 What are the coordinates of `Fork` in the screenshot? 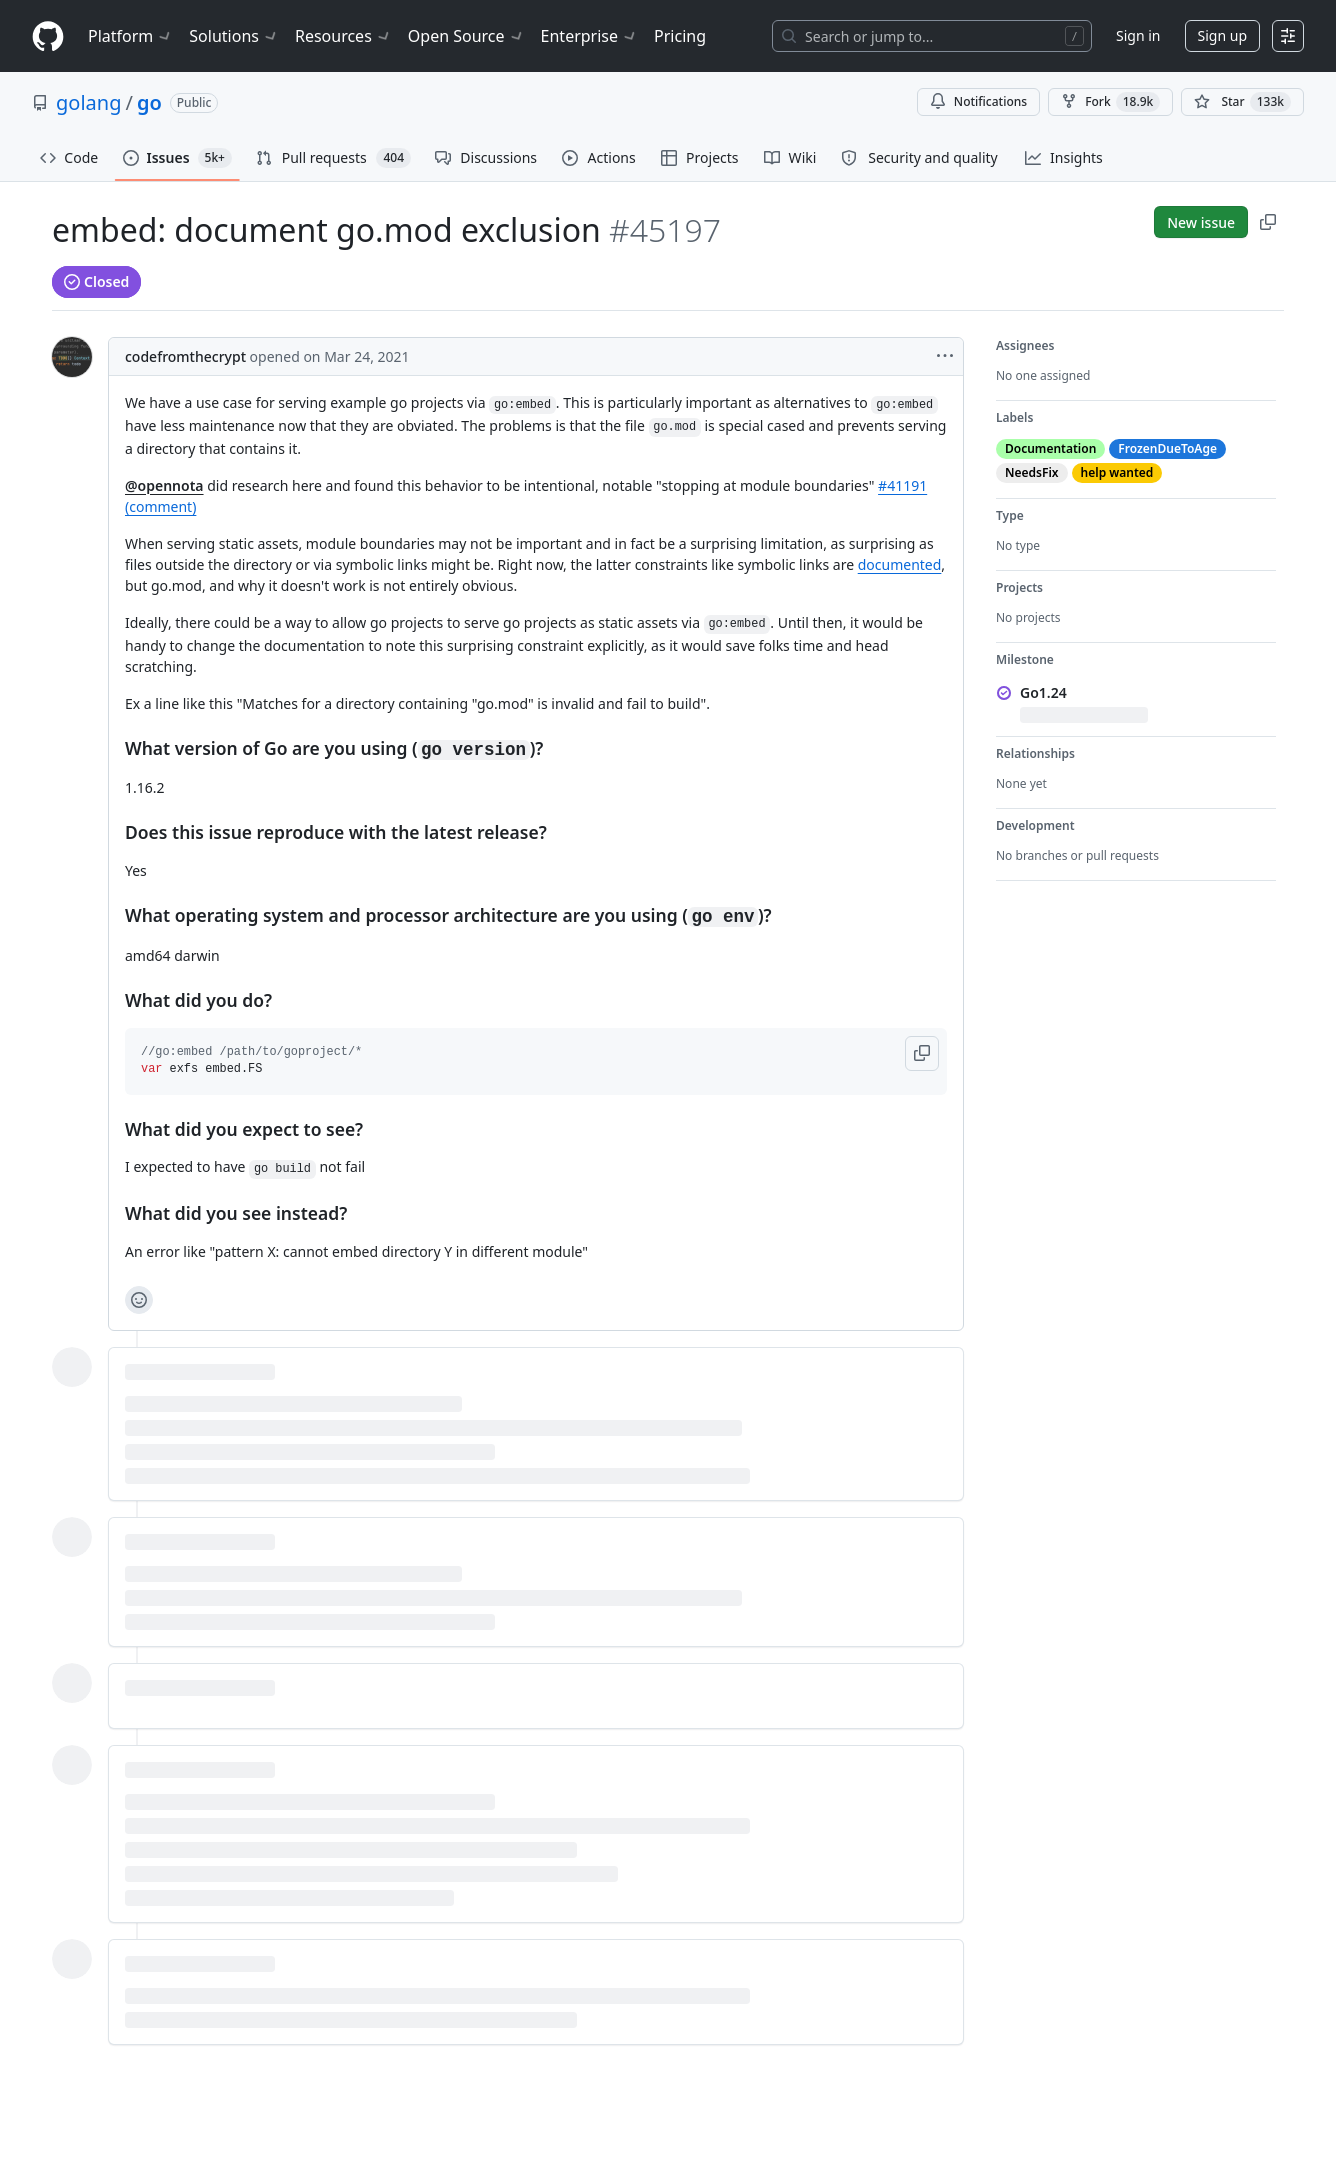 It's located at (1110, 102).